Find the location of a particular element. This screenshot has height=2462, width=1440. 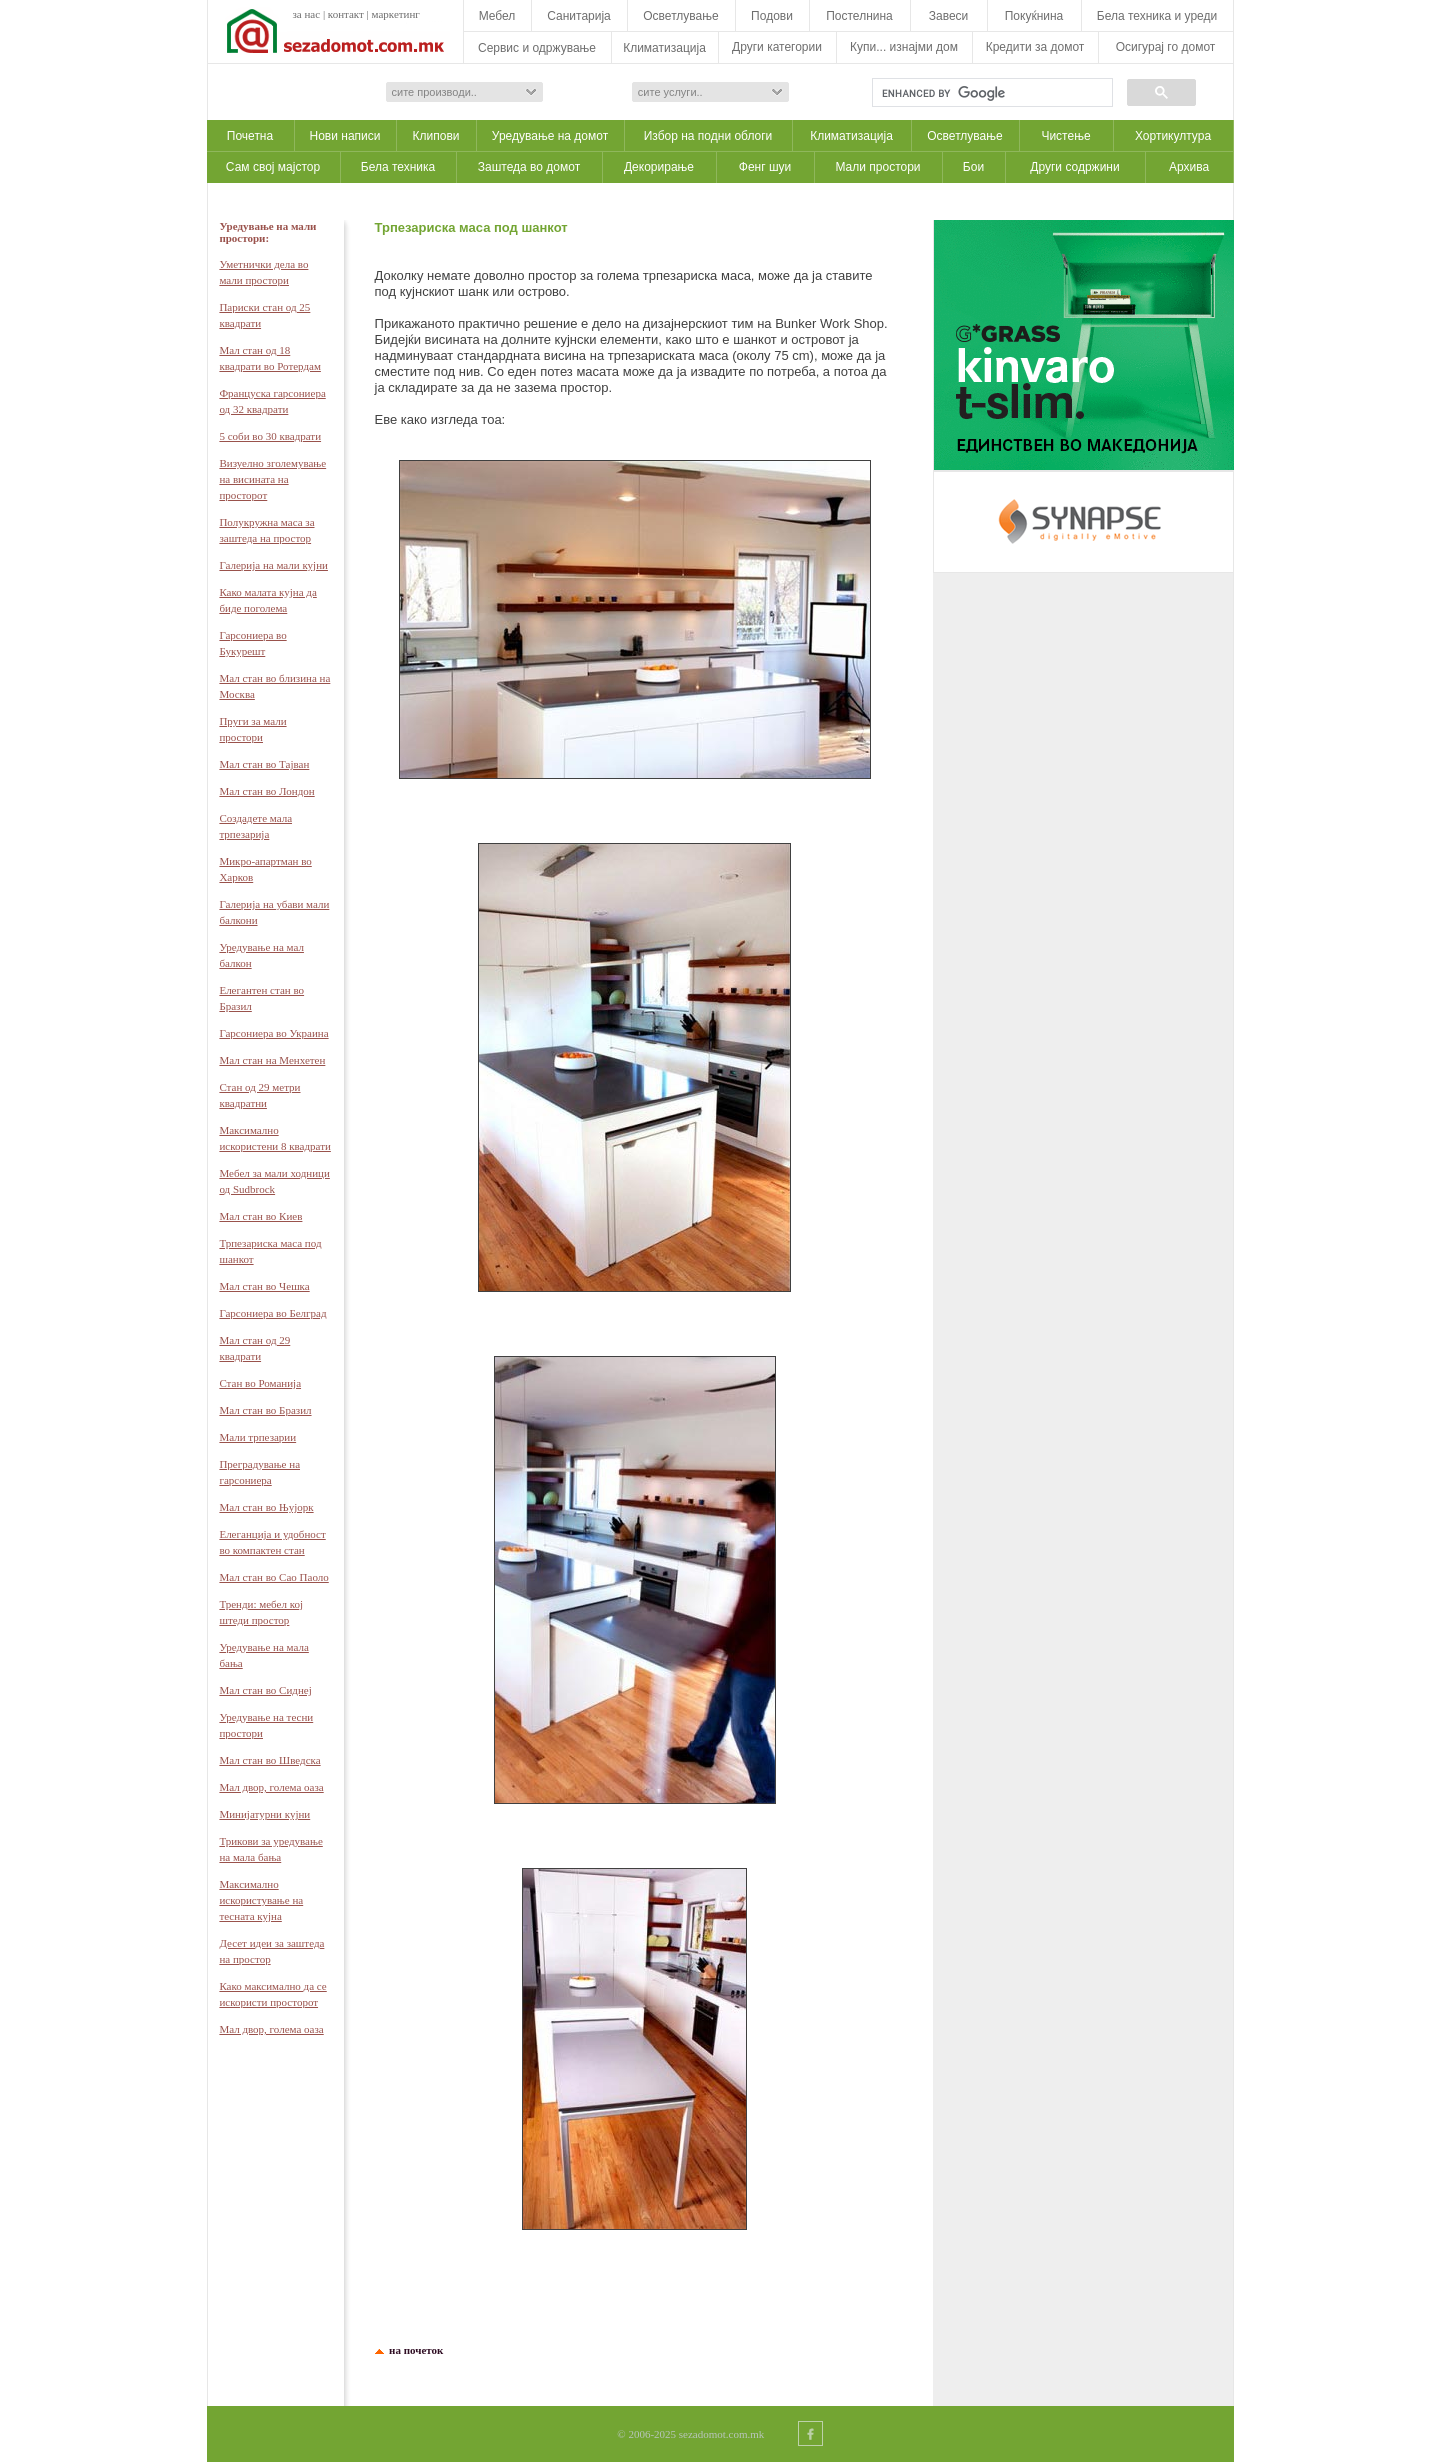

Визуелно зголемување на висината на просторот is located at coordinates (272, 479).